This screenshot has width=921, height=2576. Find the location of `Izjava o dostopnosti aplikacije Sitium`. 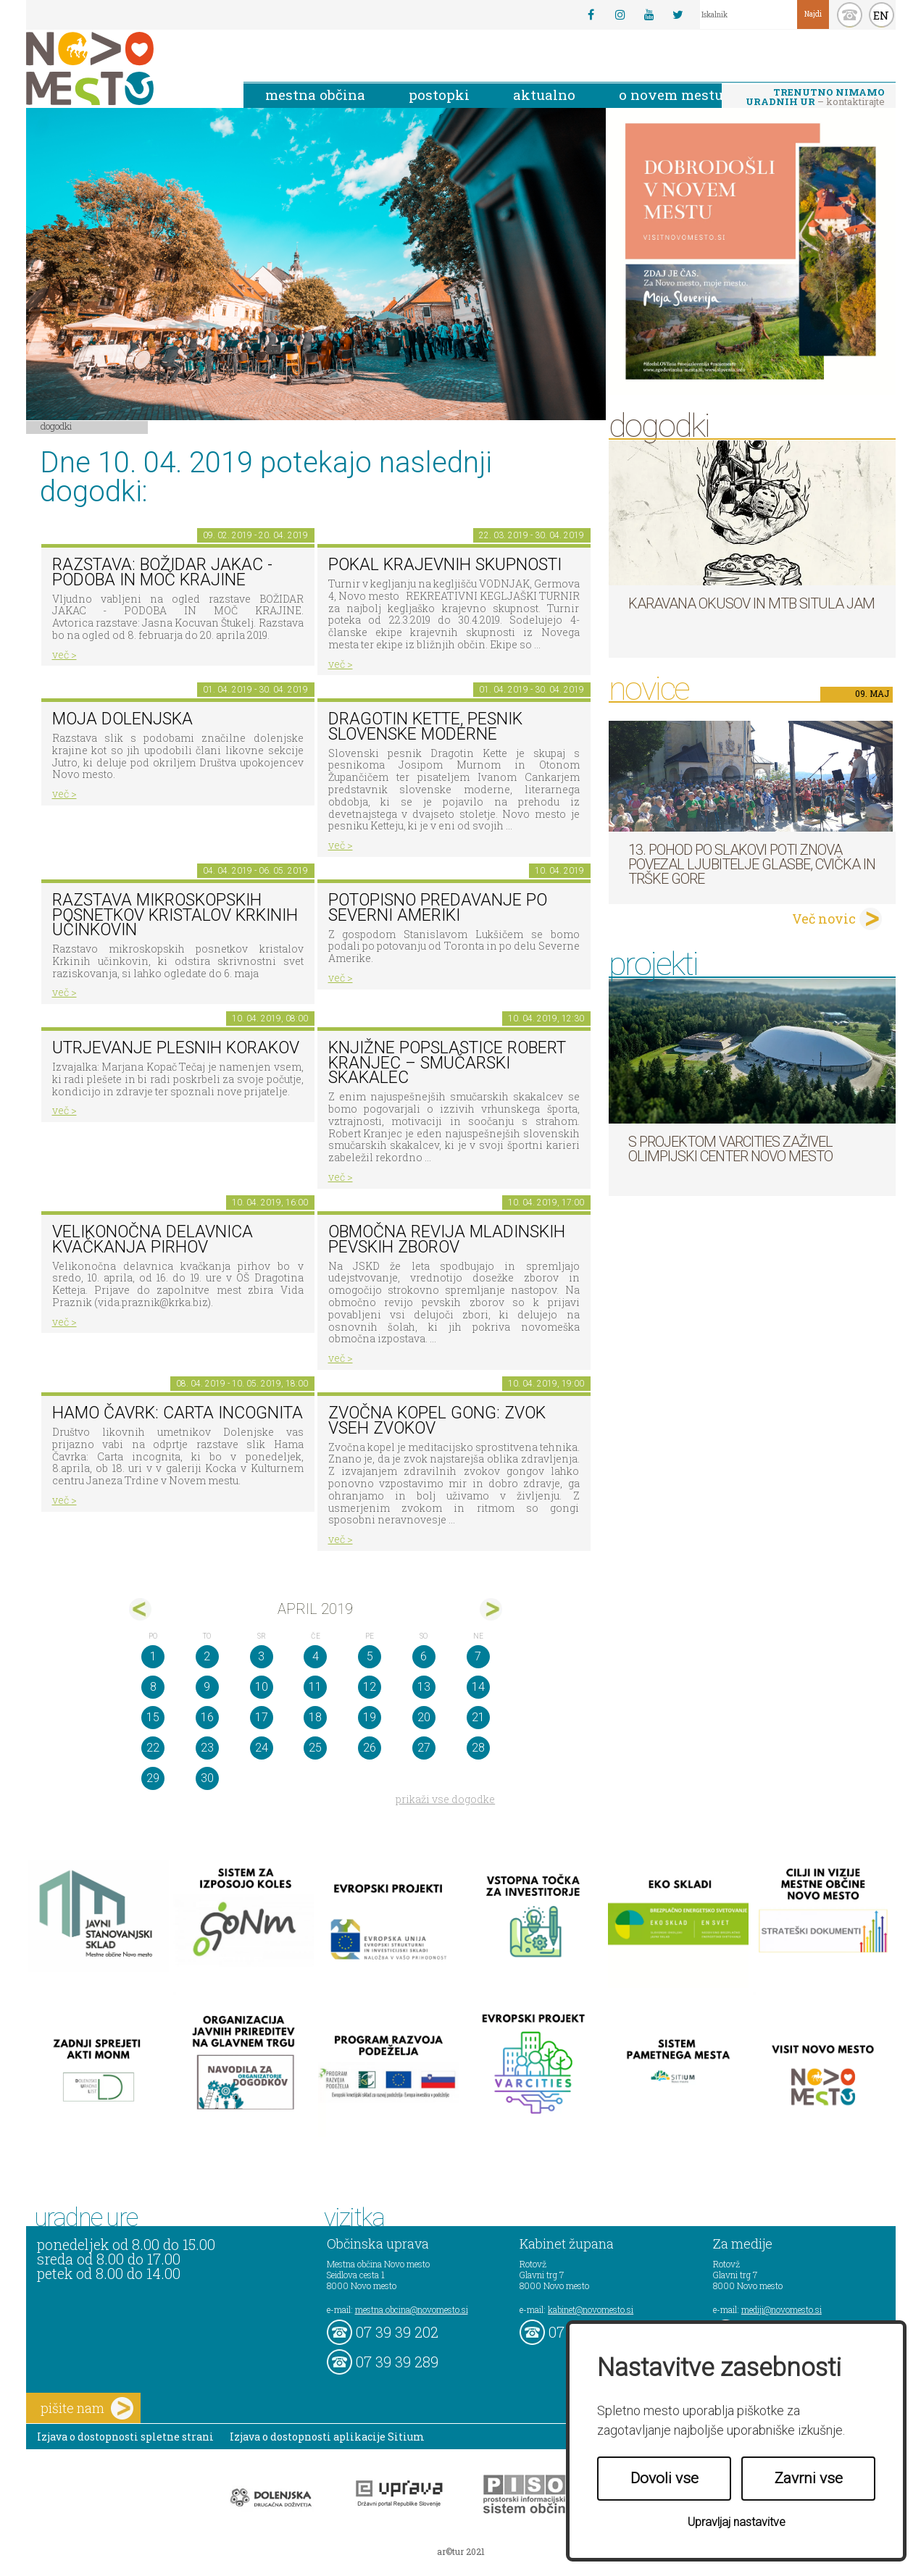

Izjava o dostopnosti aplikacije Sitium is located at coordinates (327, 2436).